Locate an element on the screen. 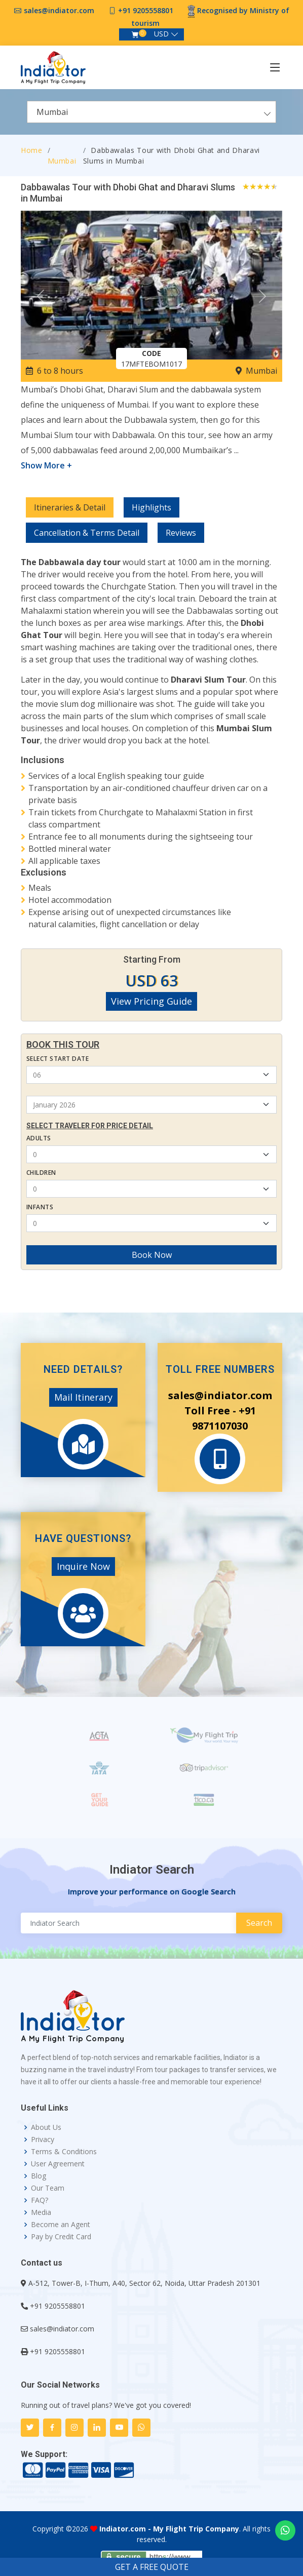  Cancellation & Terms Detail [tab] is located at coordinates (86, 532).